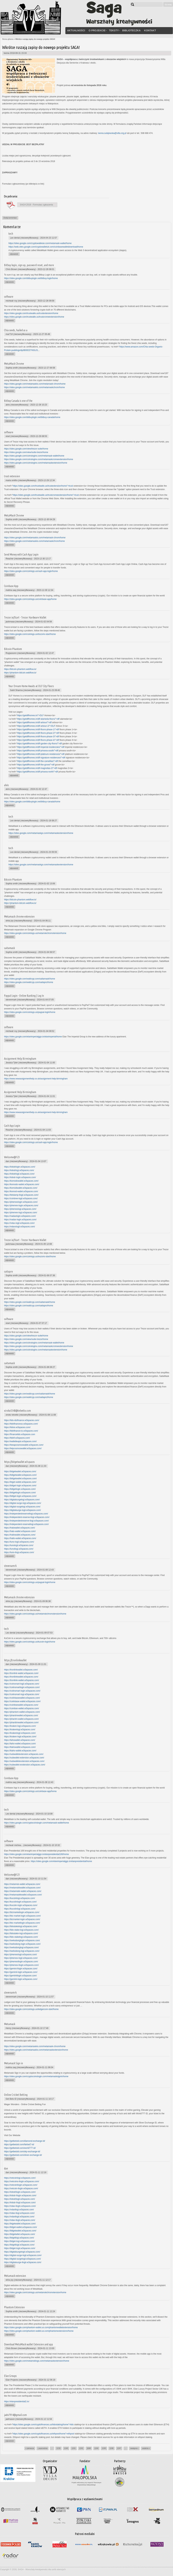  Describe the element at coordinates (21, 1947) in the screenshot. I see `https://swiissborglogi.w3spaces.com/` at that location.